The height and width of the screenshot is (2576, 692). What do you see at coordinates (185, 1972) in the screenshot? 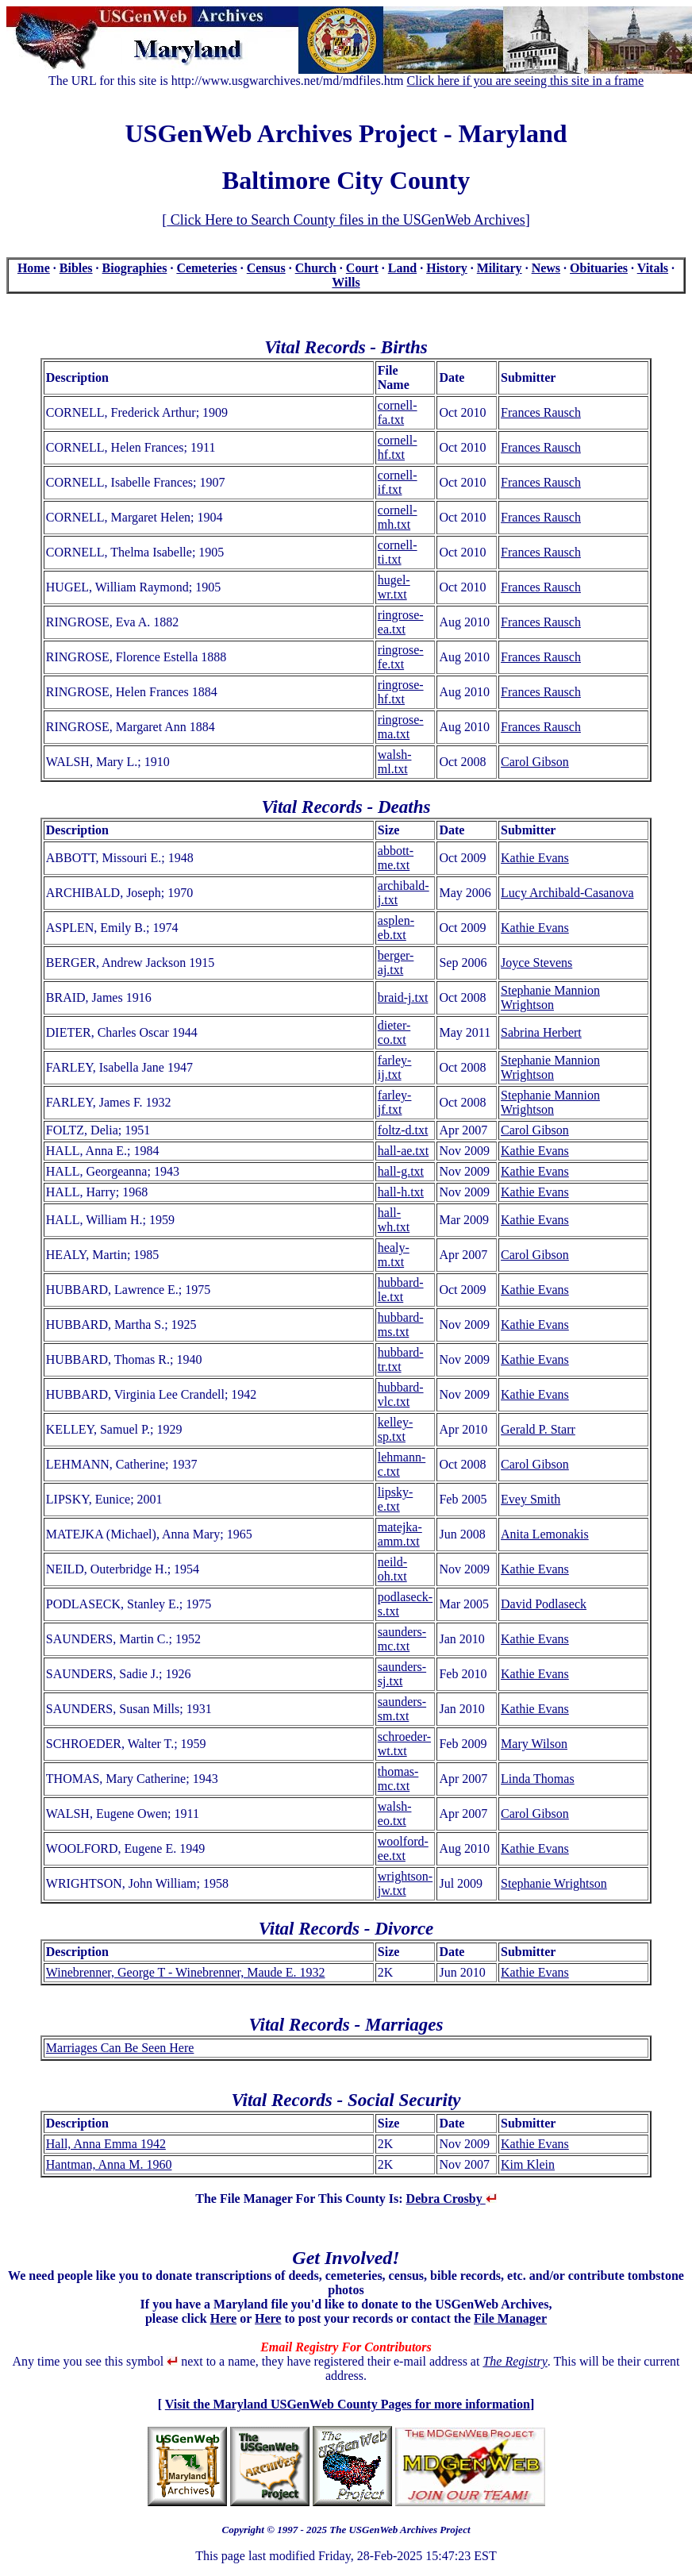
I see `Winebrenner, George T - Winebrenner, Maude E. 1932` at bounding box center [185, 1972].